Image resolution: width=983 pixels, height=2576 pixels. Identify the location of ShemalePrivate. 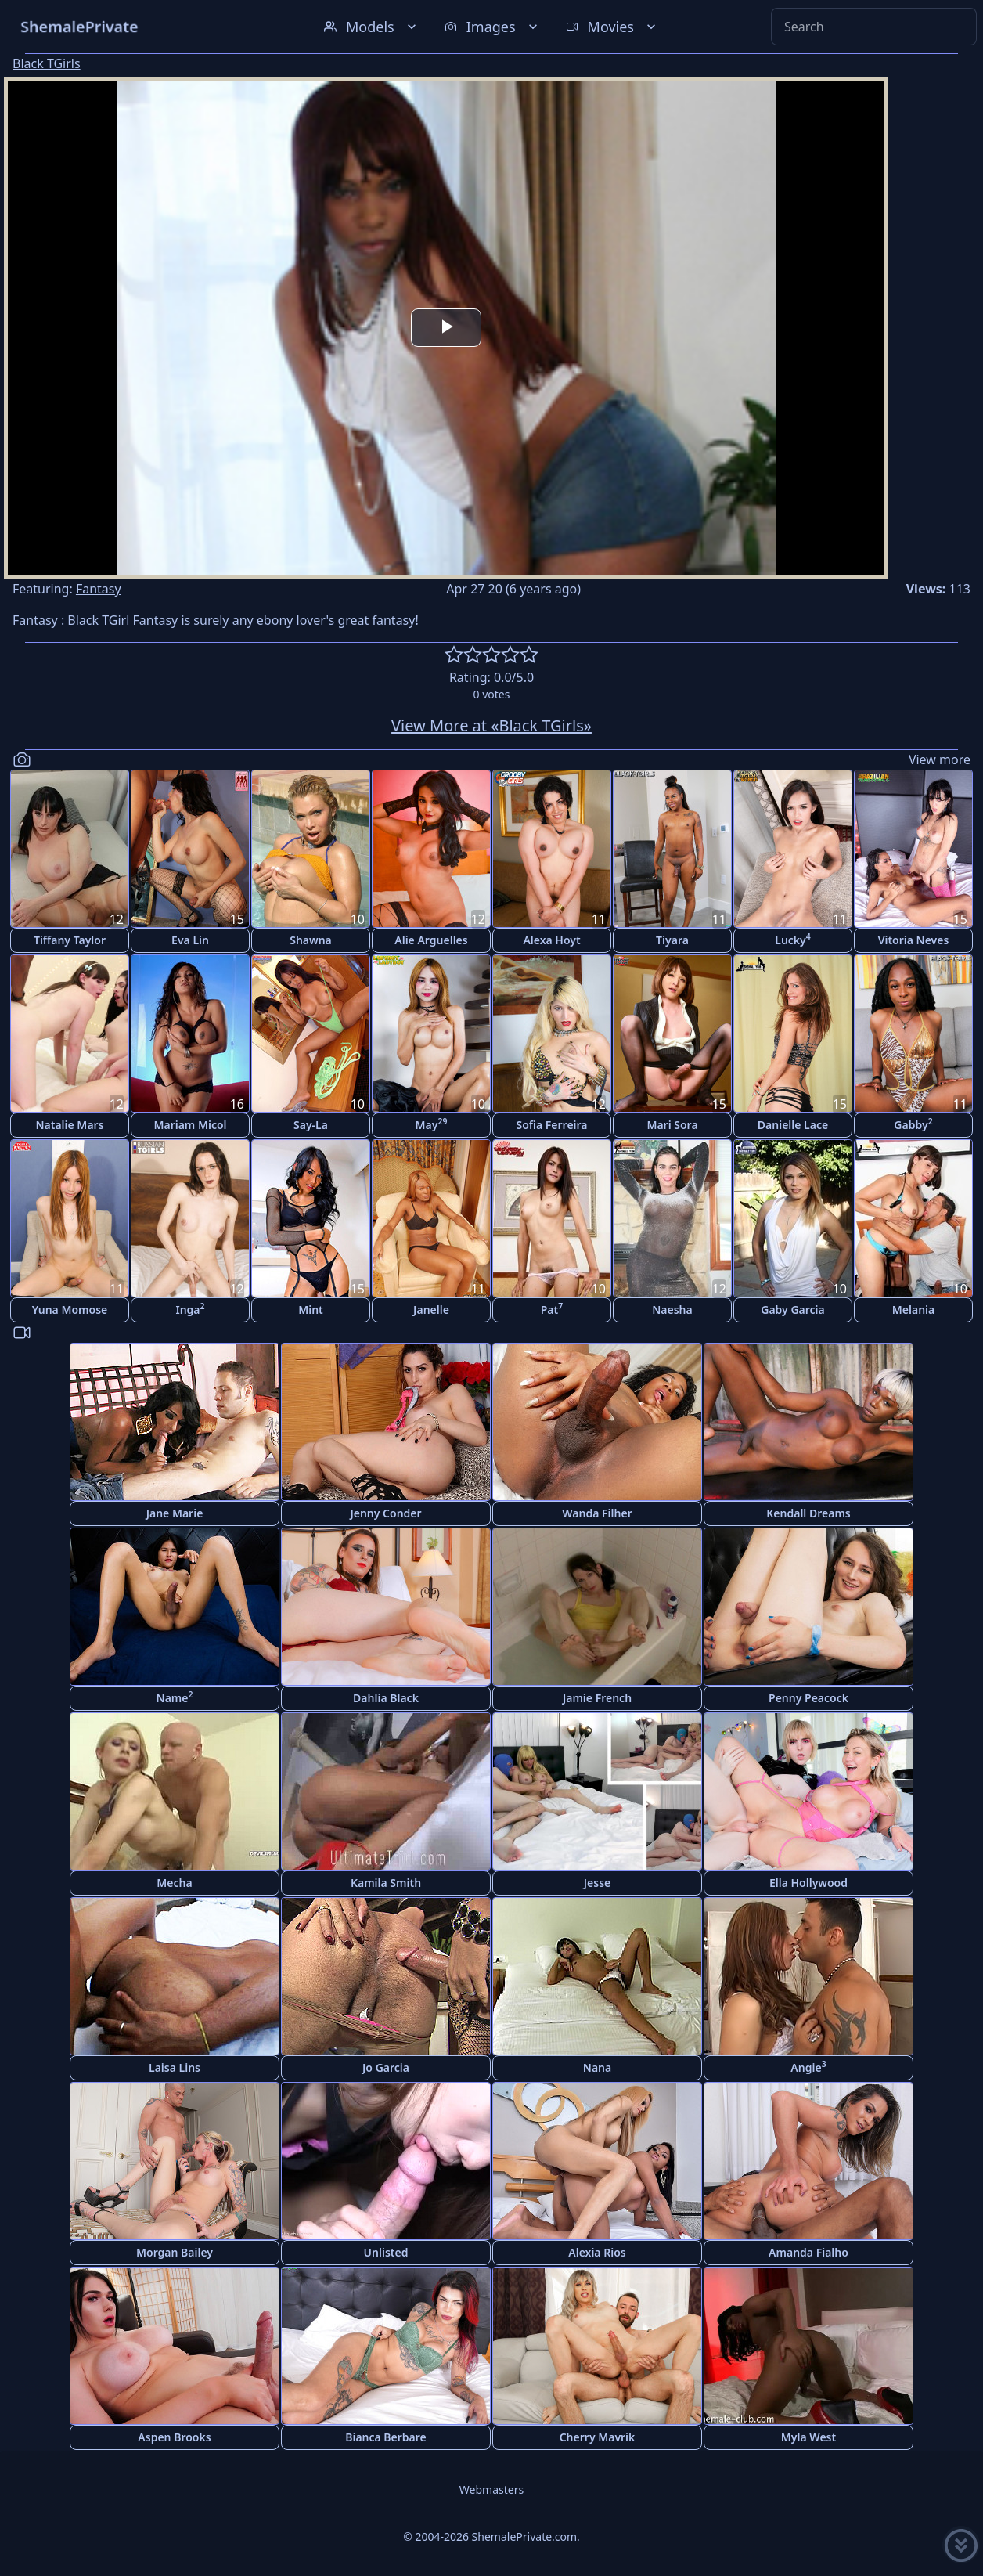
(79, 26).